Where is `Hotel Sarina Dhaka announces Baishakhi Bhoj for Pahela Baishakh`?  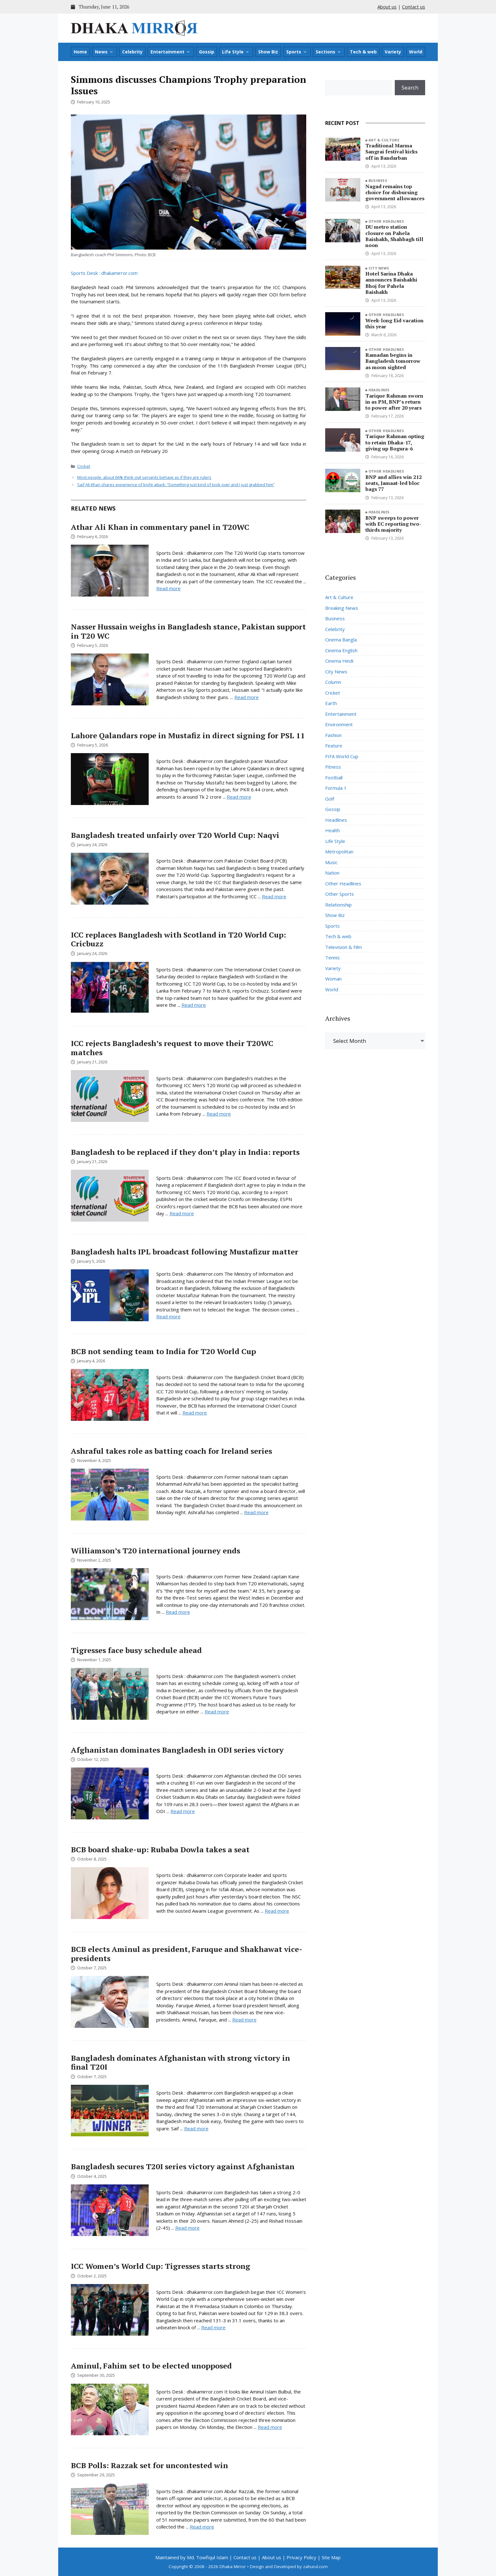 Hotel Sarina Dhaka announces Baishakhi Bhoj for Pahela Baishakh is located at coordinates (391, 282).